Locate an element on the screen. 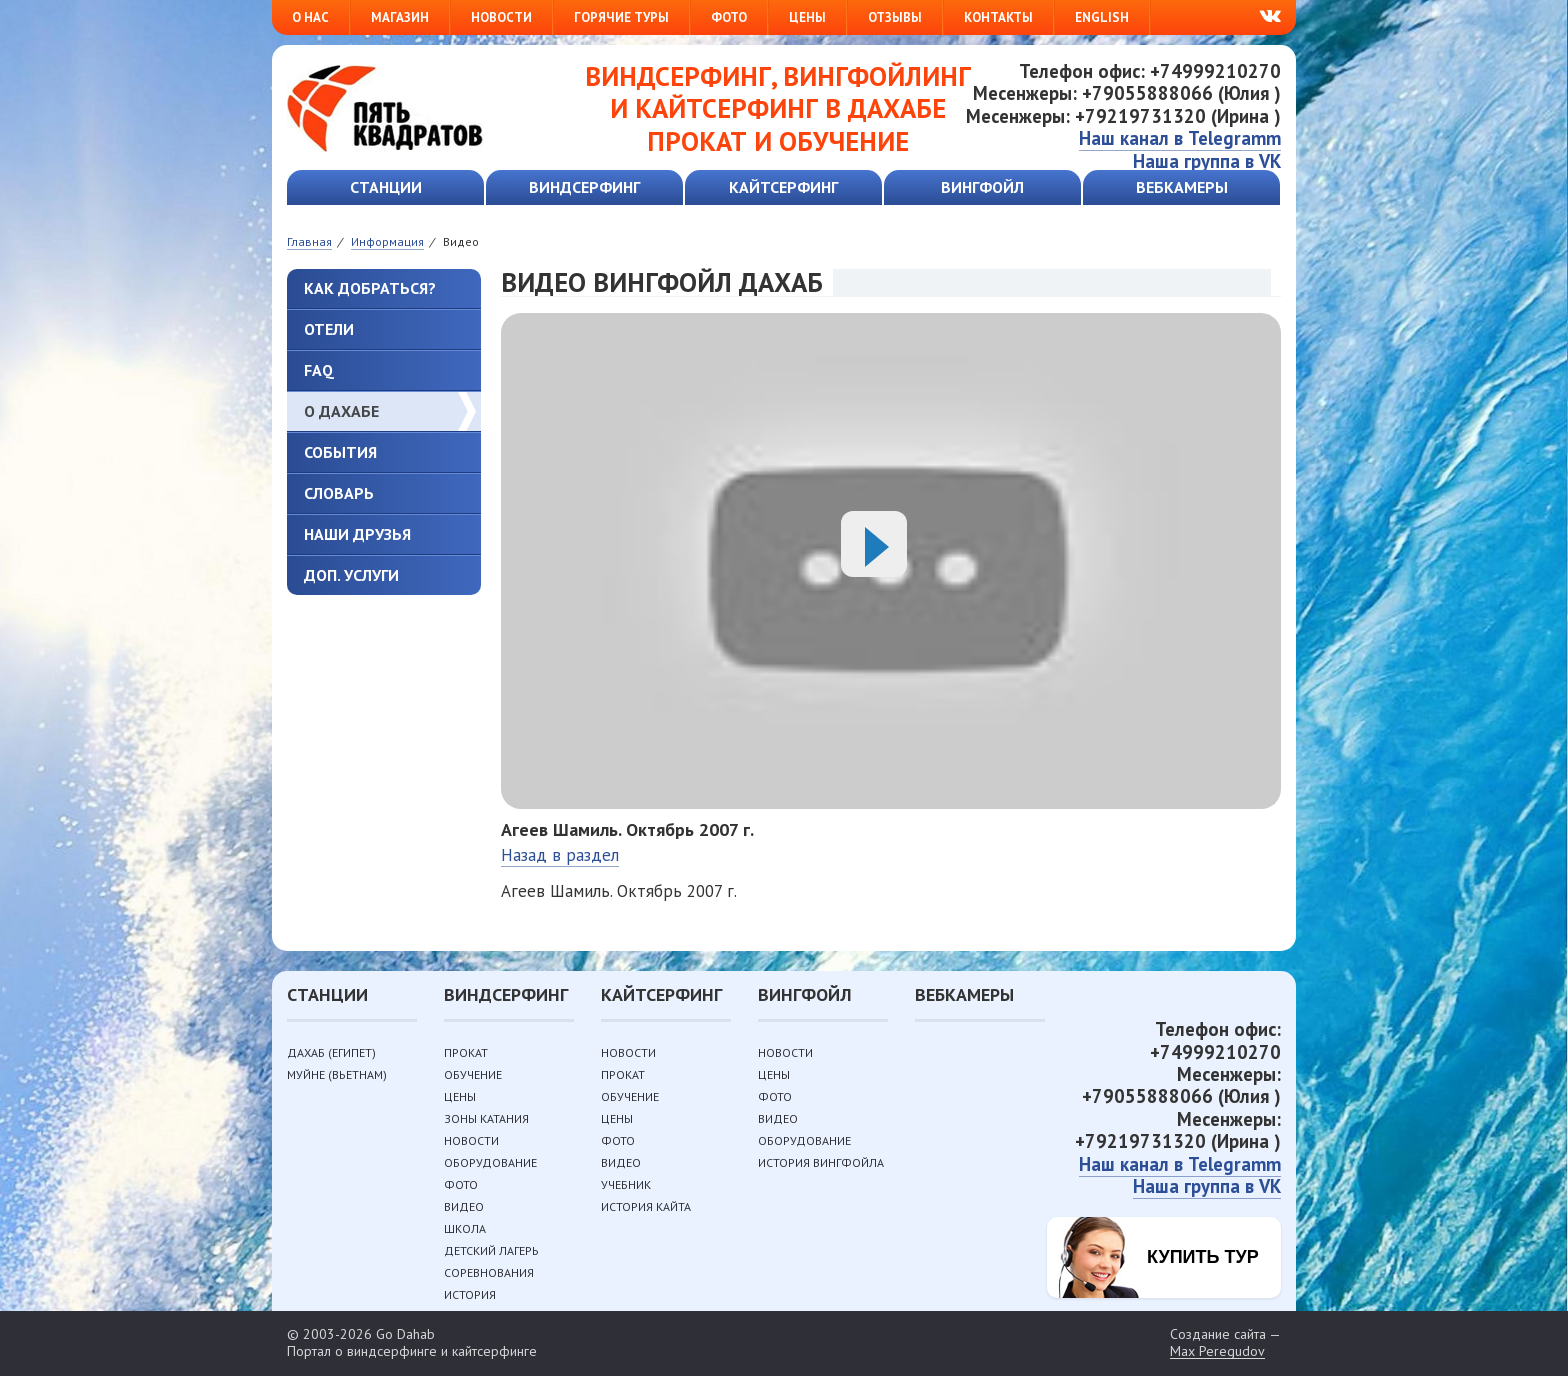 The width and height of the screenshot is (1568, 1376). Видео is located at coordinates (464, 1206).